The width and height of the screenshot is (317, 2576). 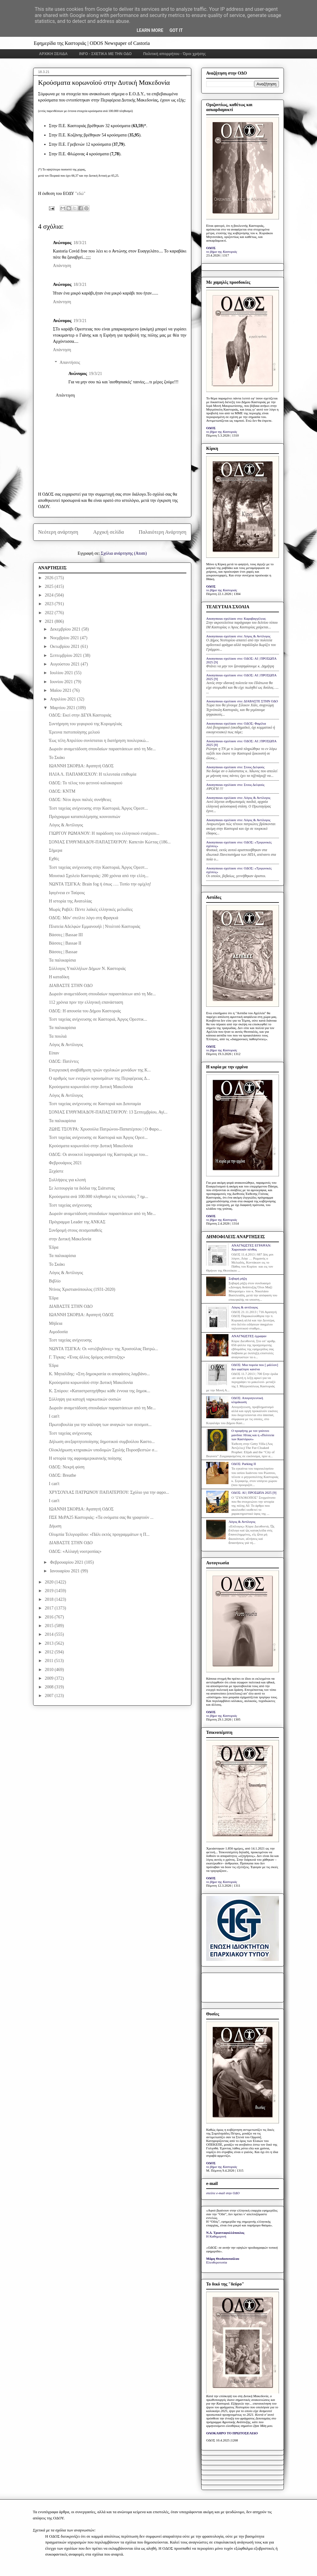 What do you see at coordinates (100, 884) in the screenshot?
I see `ΝΩΝΤΑ ΤΣΙΓΚΑ: Brain fog ή όπως …. Τοπίο την ομίχλη!` at bounding box center [100, 884].